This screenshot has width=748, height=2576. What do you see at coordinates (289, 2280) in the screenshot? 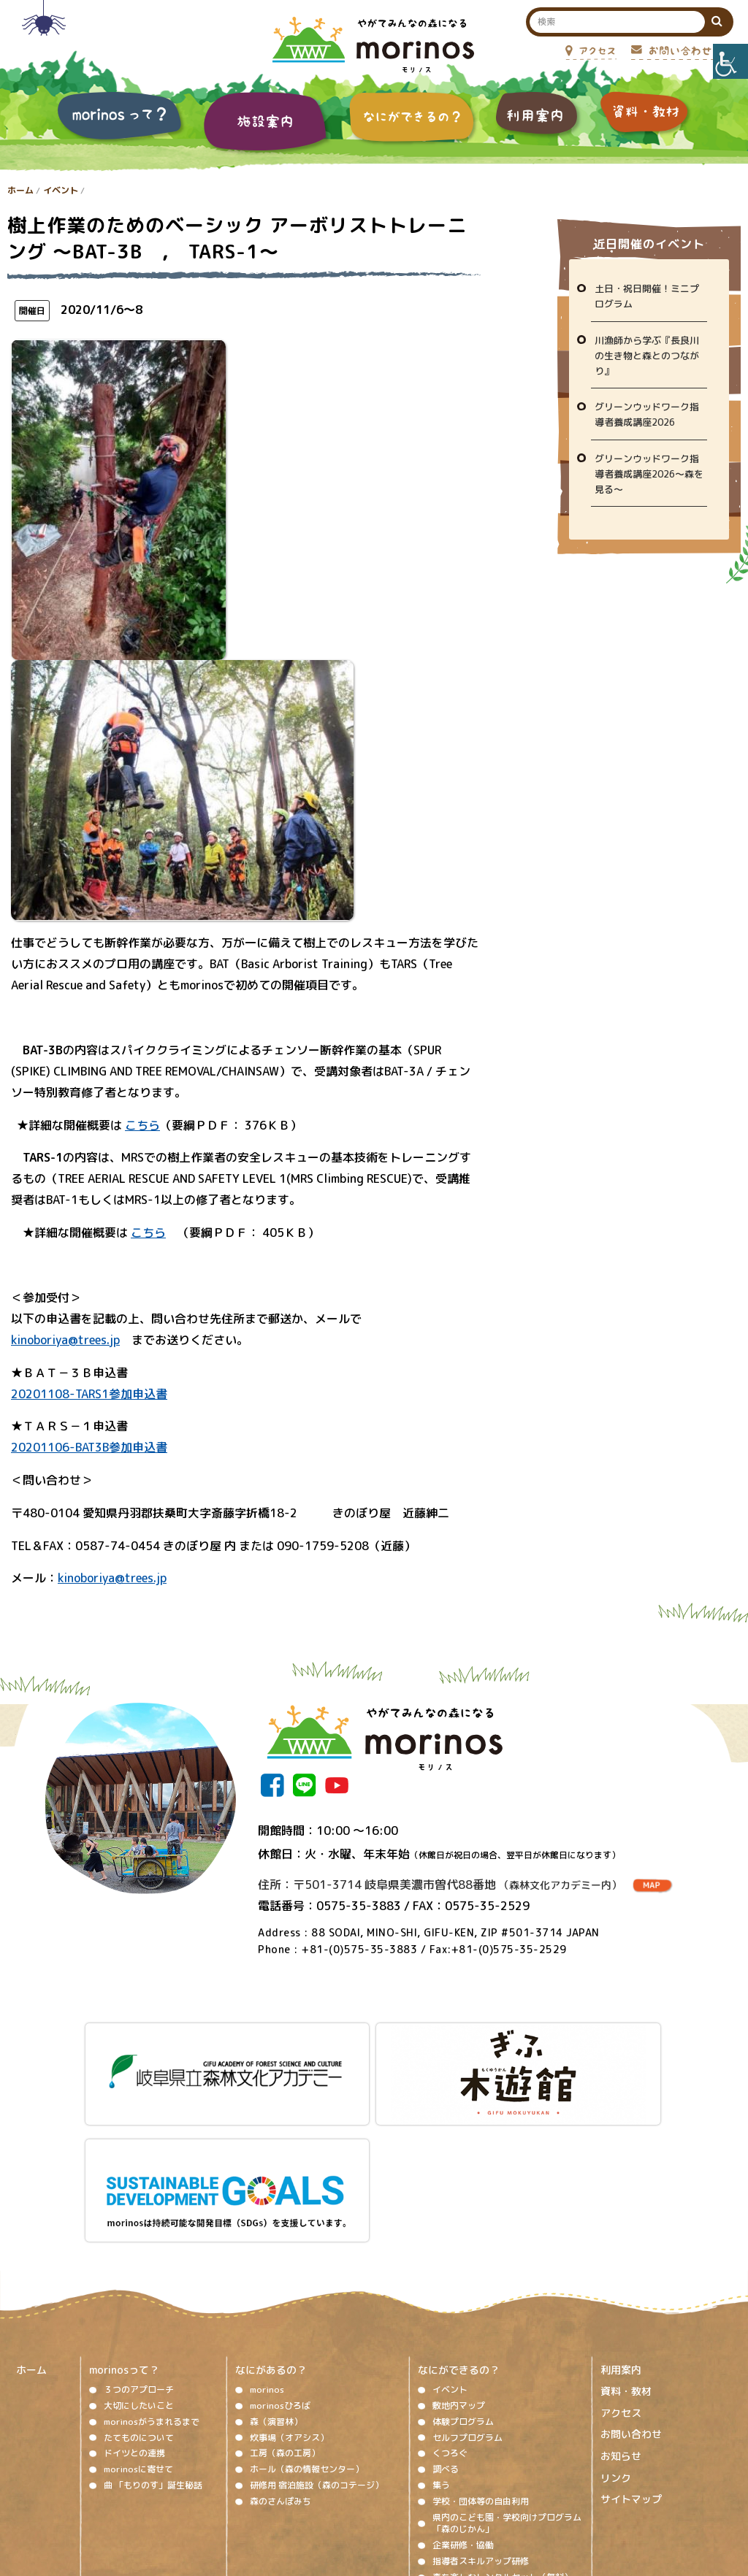
I see `炊事場（オアシス）` at bounding box center [289, 2280].